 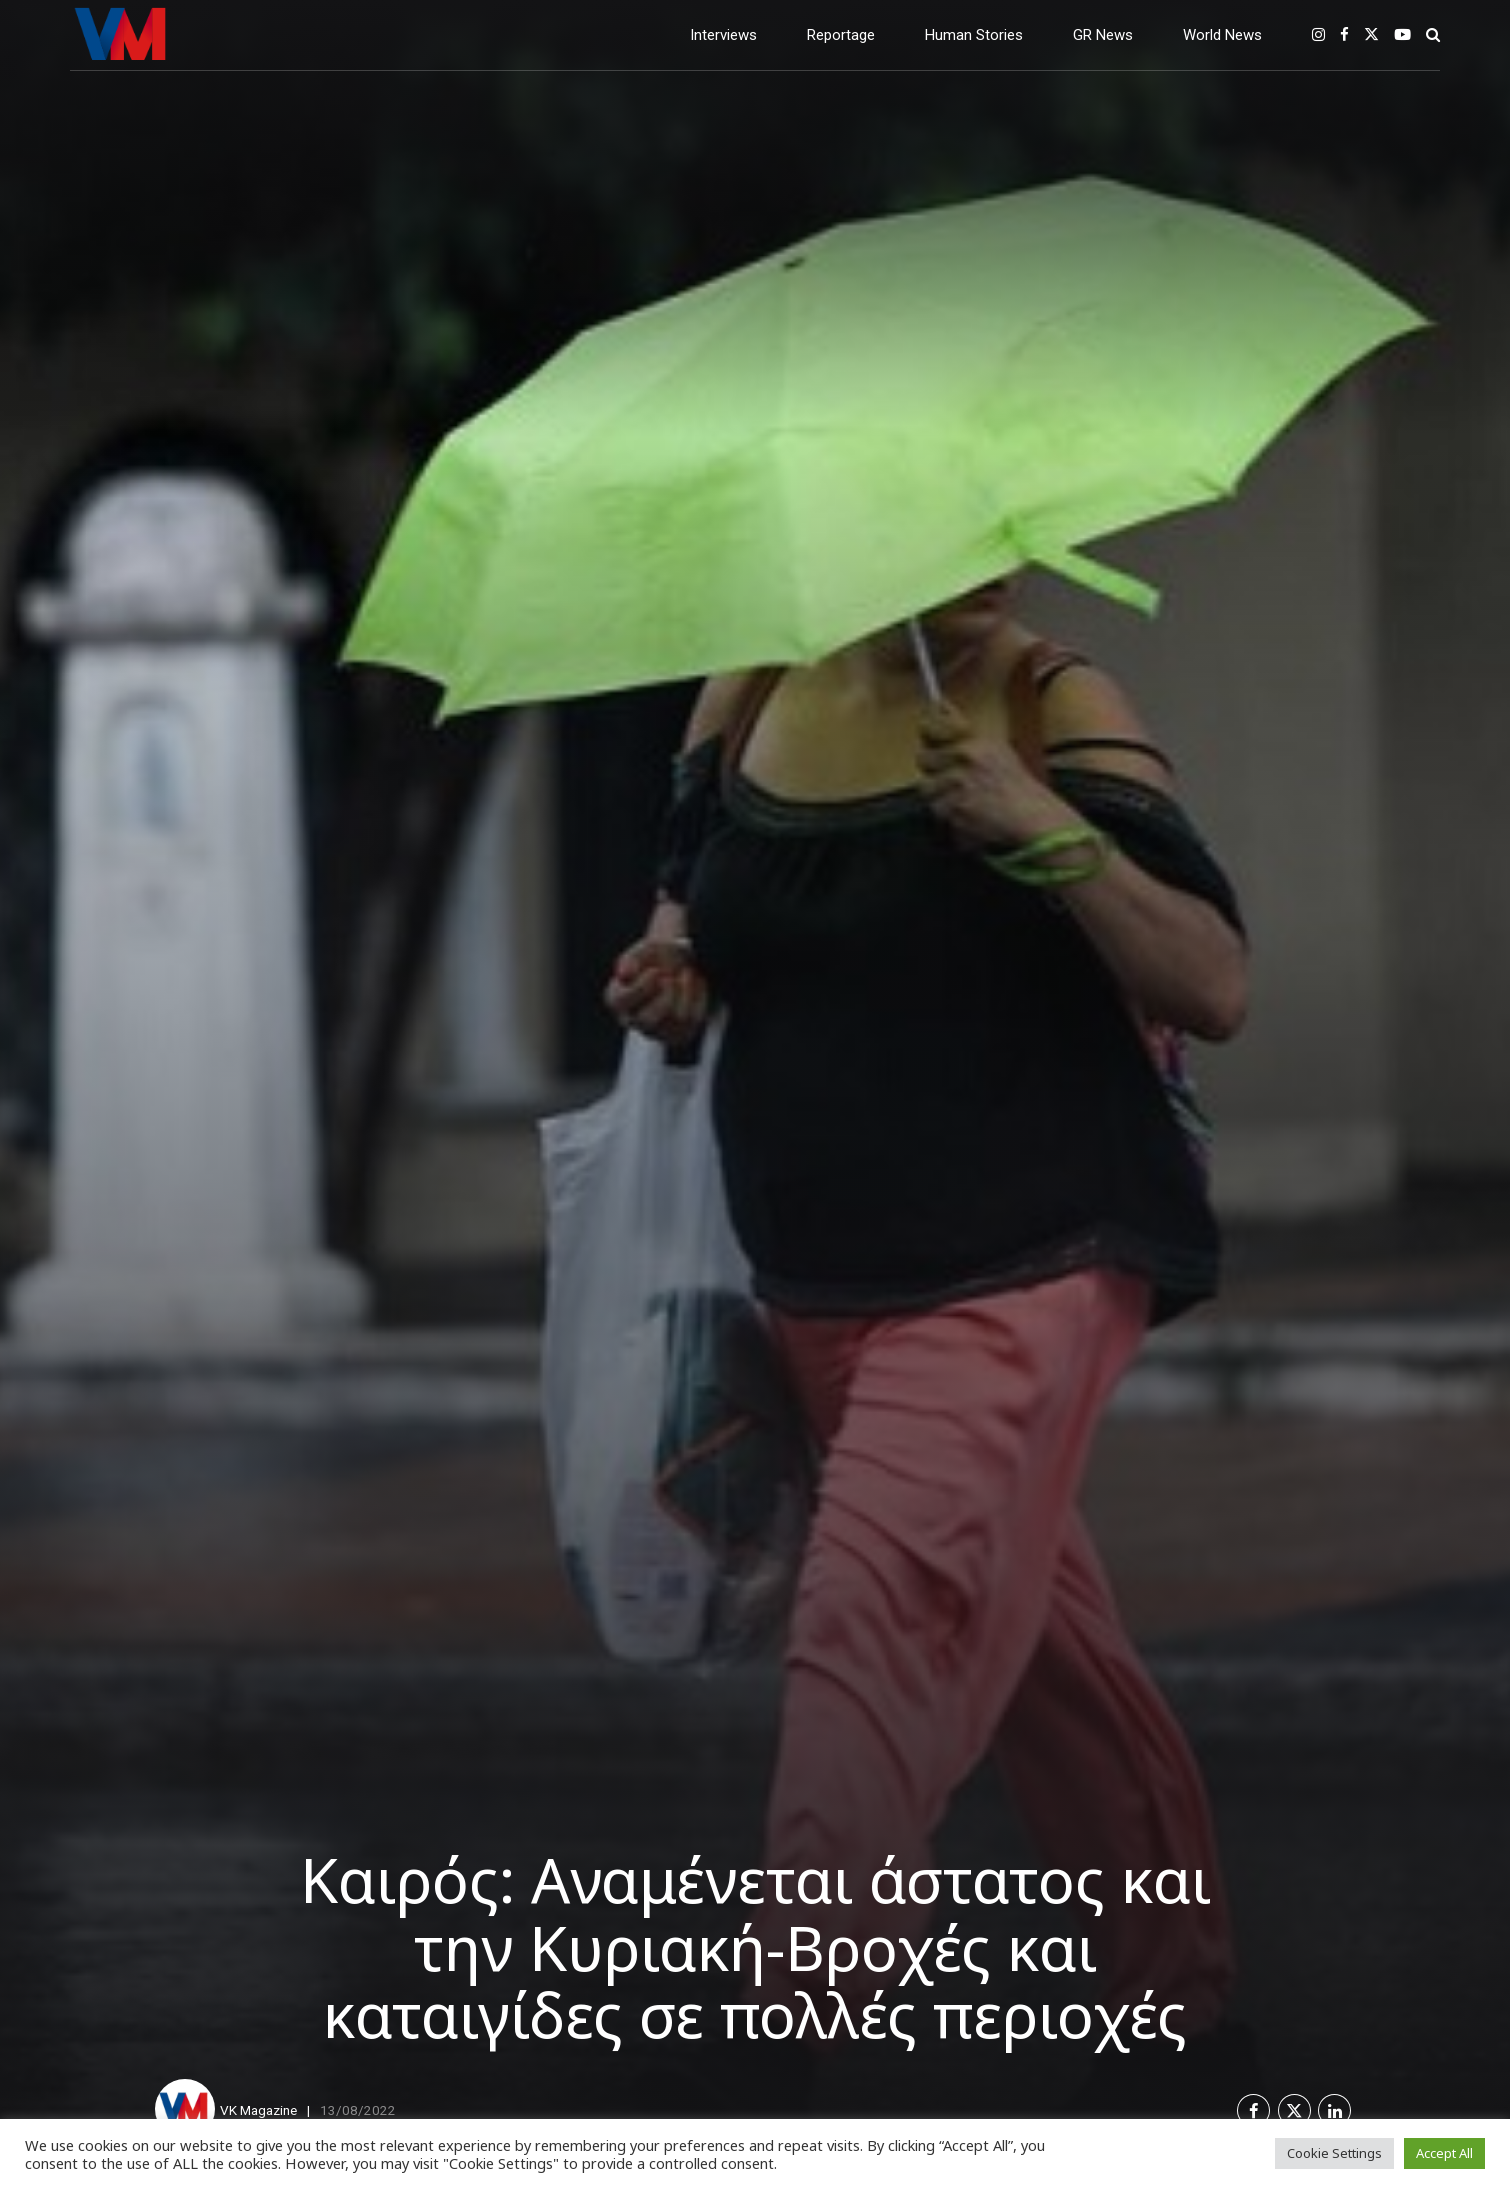 What do you see at coordinates (841, 35) in the screenshot?
I see `Reportage` at bounding box center [841, 35].